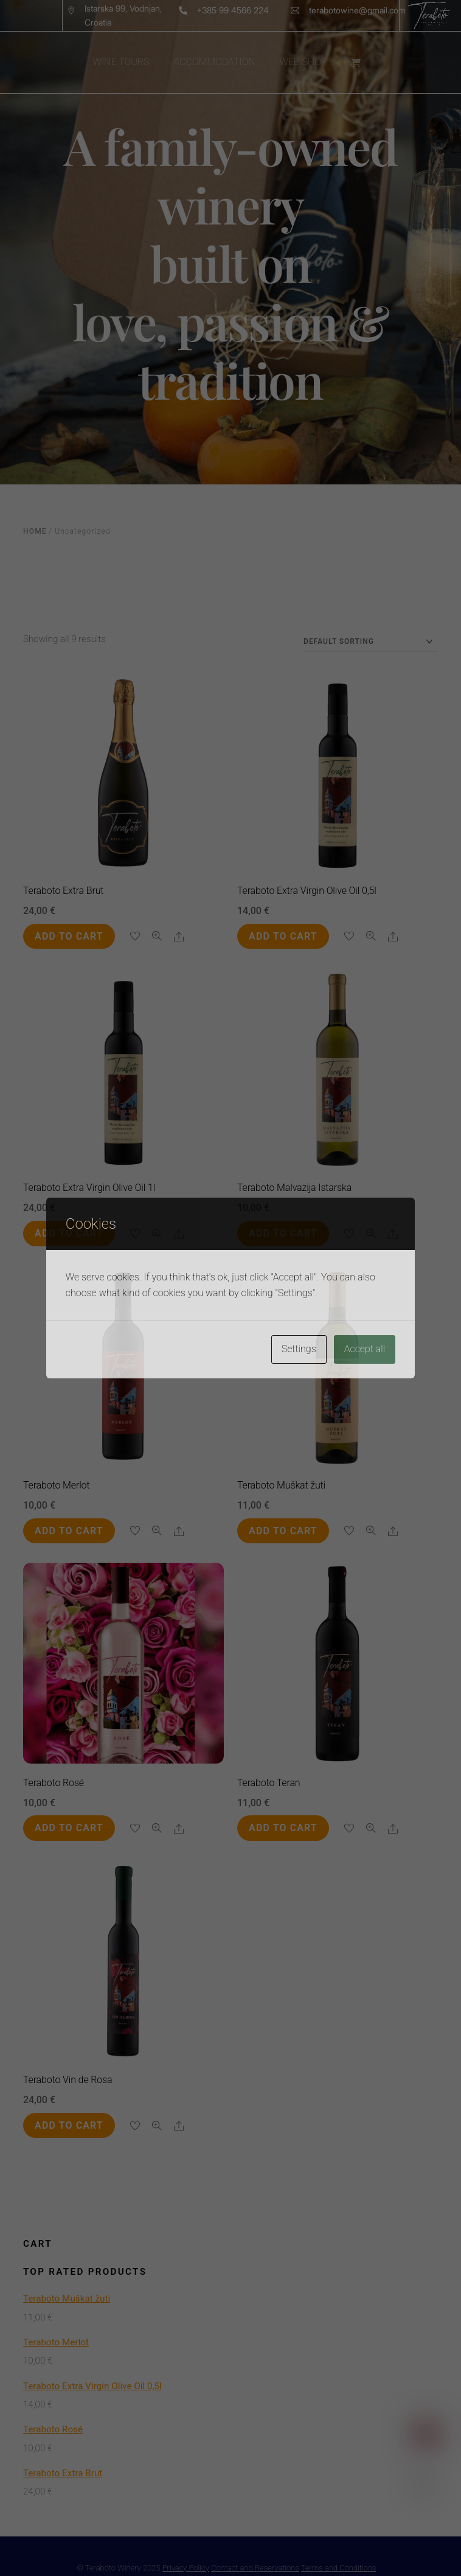 The image size is (461, 2576). I want to click on Teraboto Merlot, so click(56, 1485).